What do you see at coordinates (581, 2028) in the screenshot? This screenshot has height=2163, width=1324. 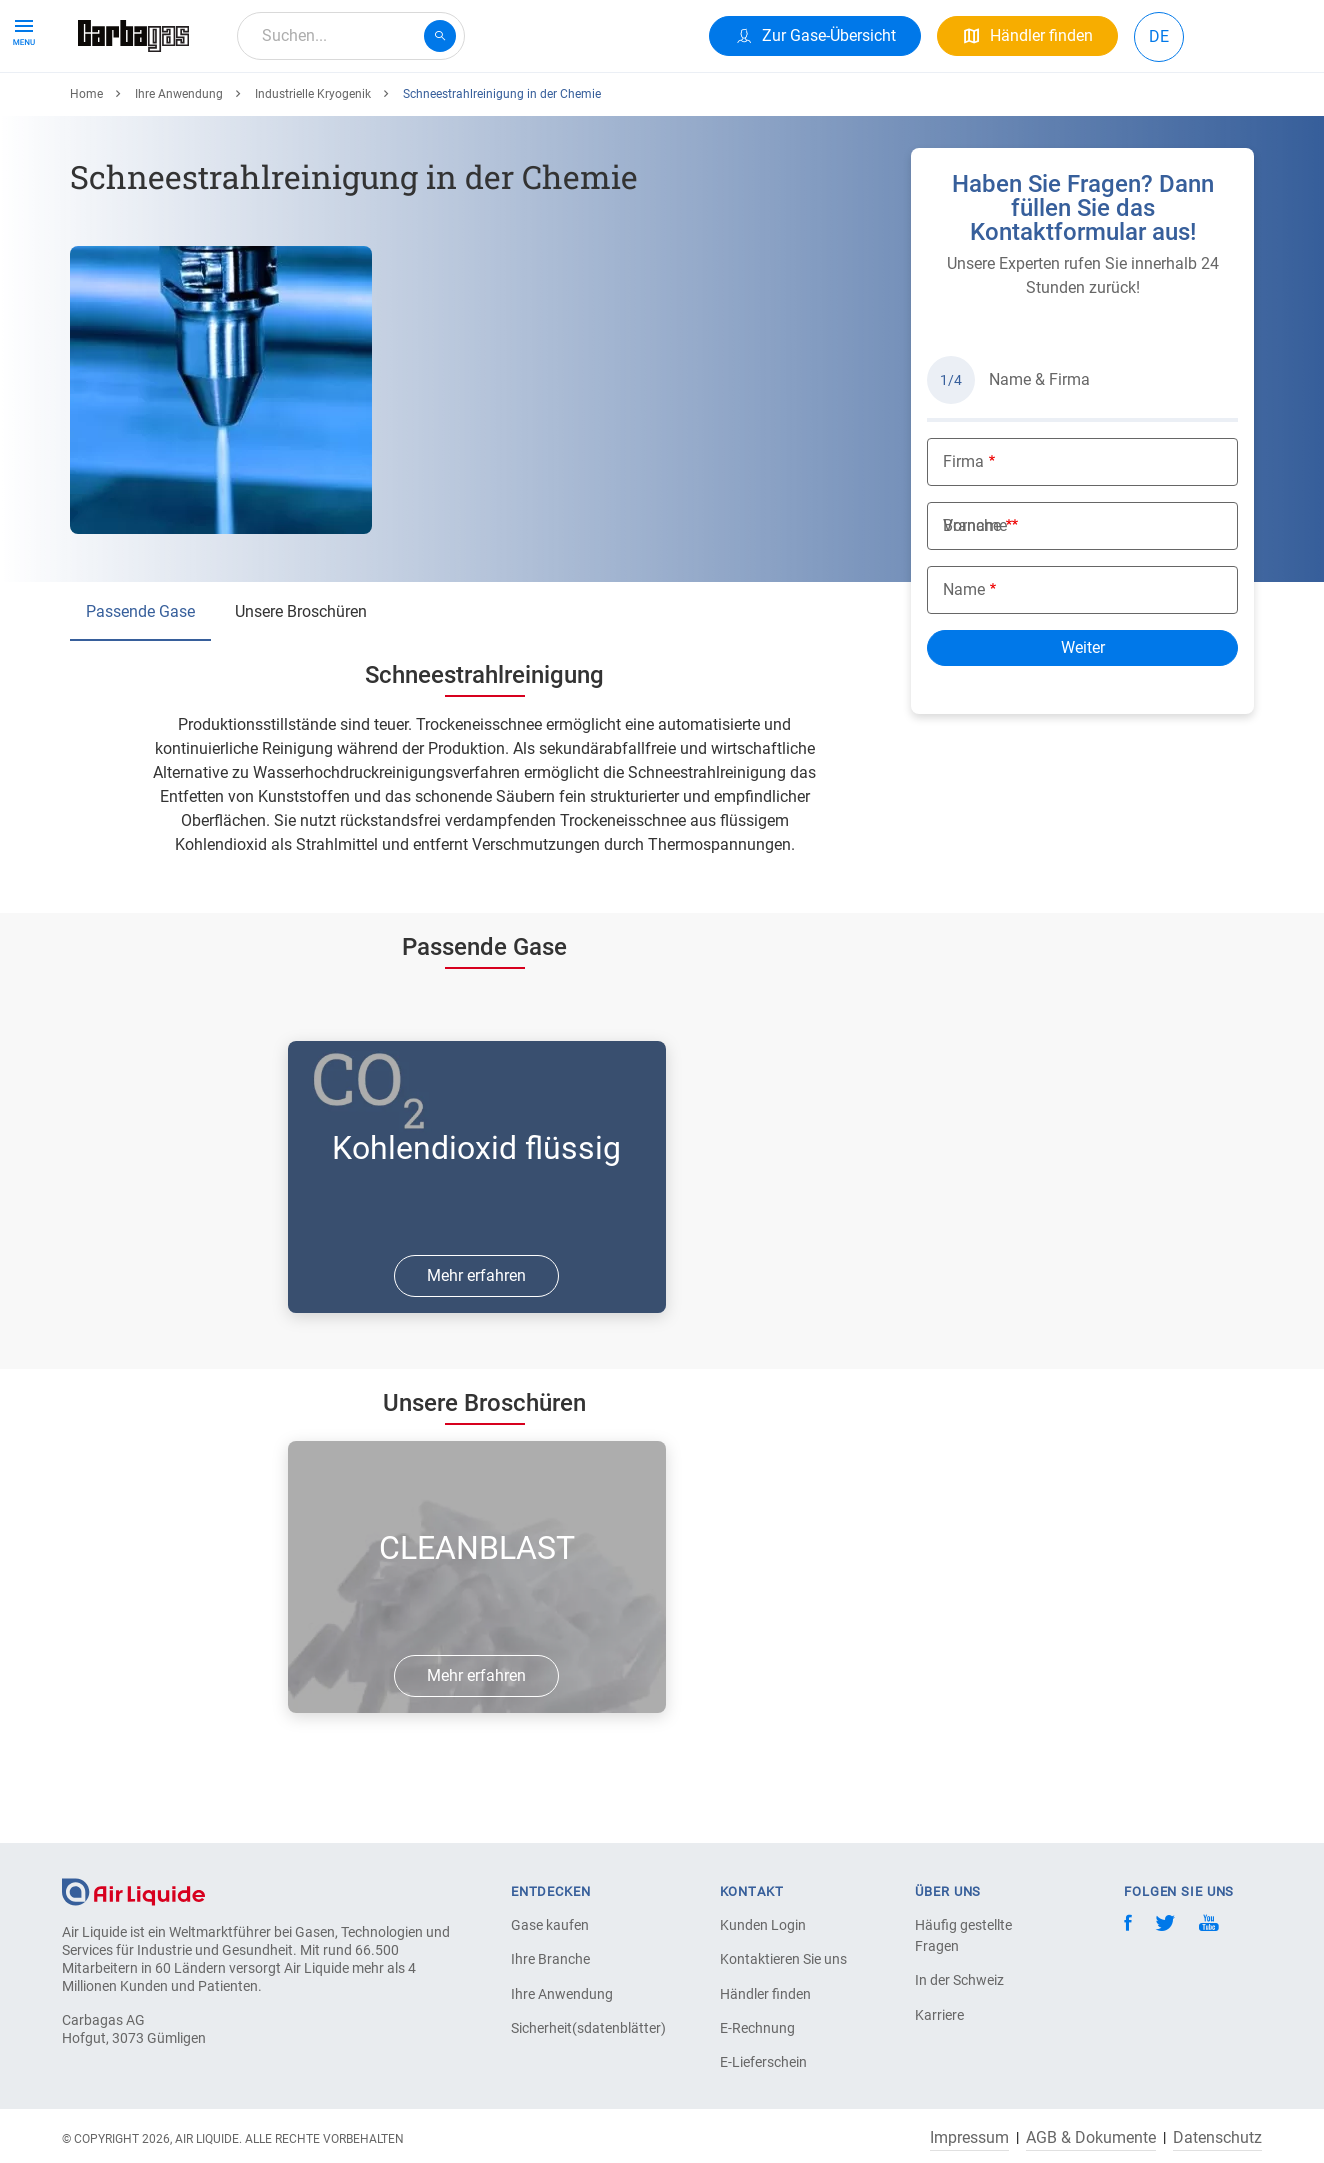 I see `Sicherheit(sdatenblätter)` at bounding box center [581, 2028].